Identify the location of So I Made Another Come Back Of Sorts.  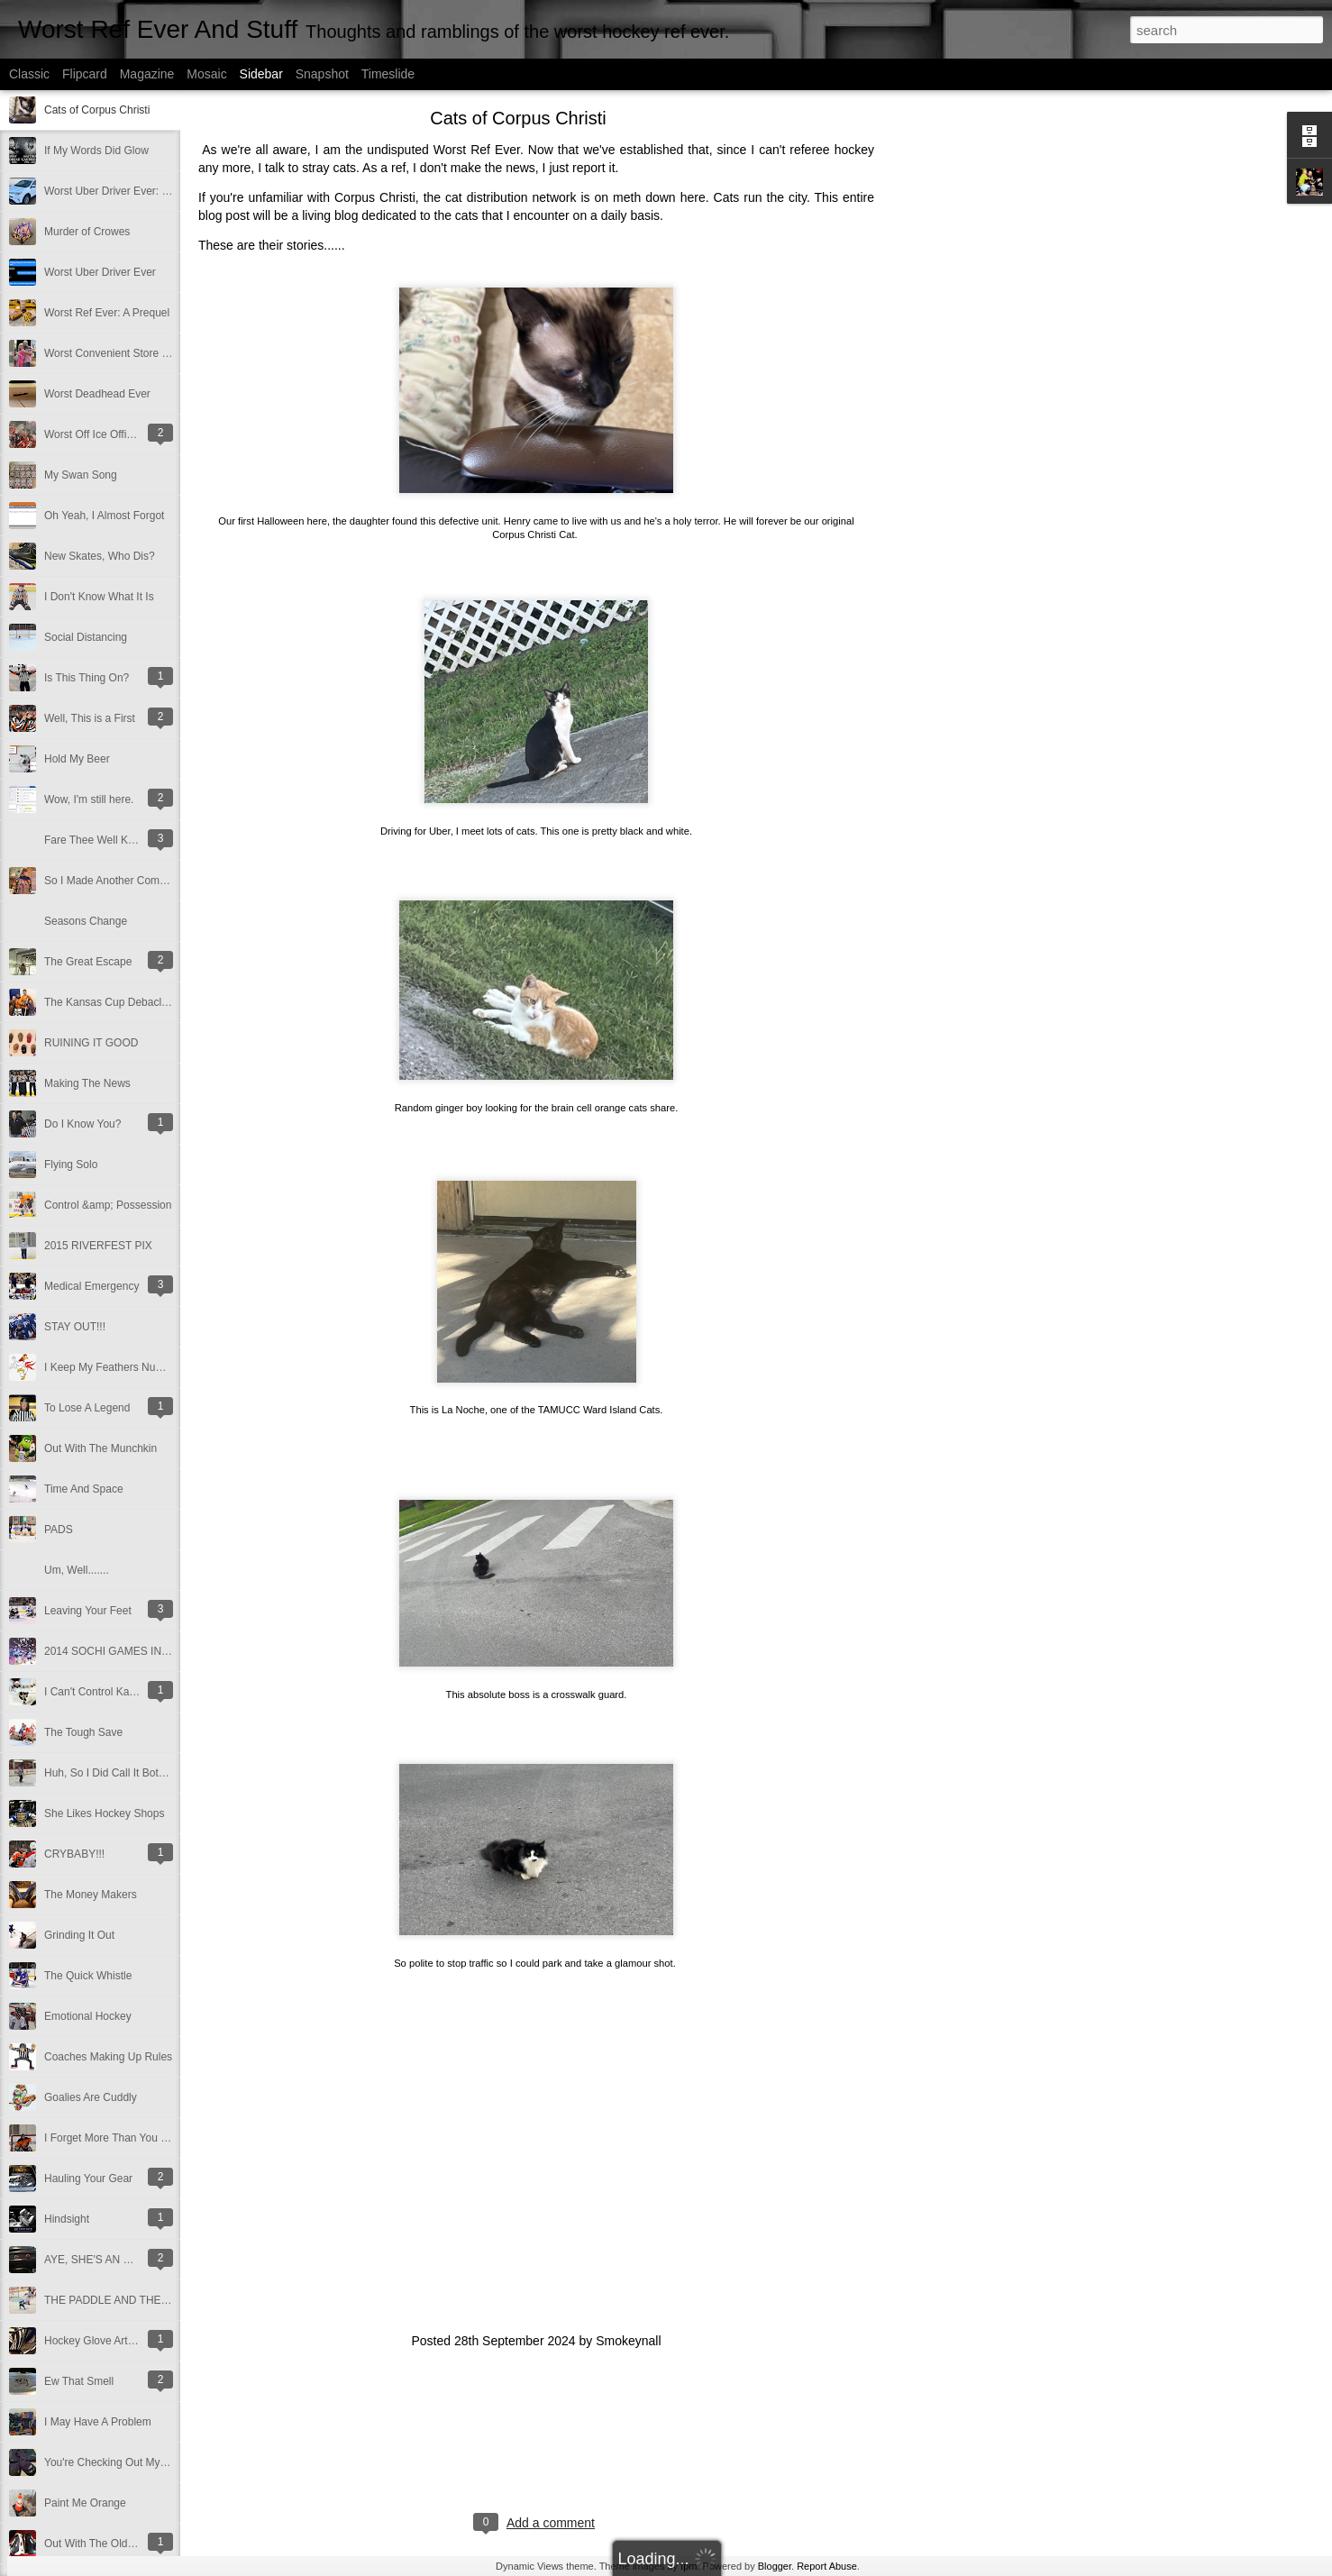
(139, 880).